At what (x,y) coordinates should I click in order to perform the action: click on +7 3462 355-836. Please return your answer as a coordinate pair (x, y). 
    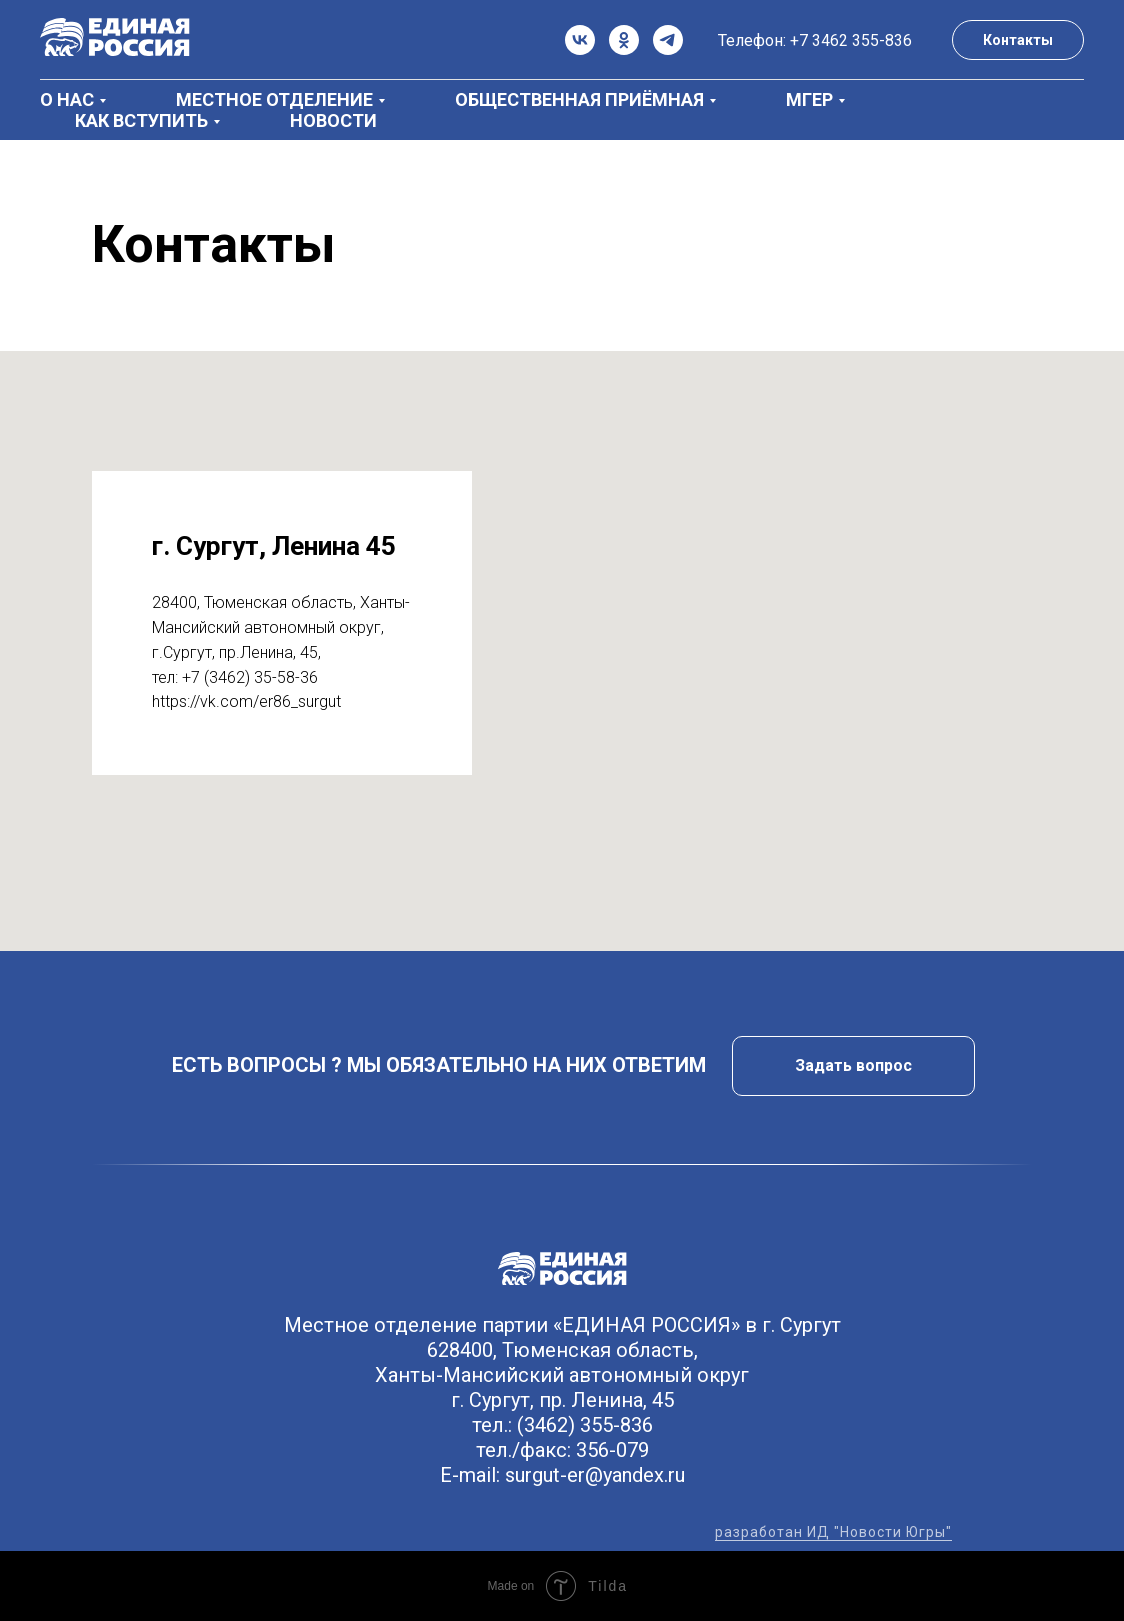
    Looking at the image, I should click on (851, 40).